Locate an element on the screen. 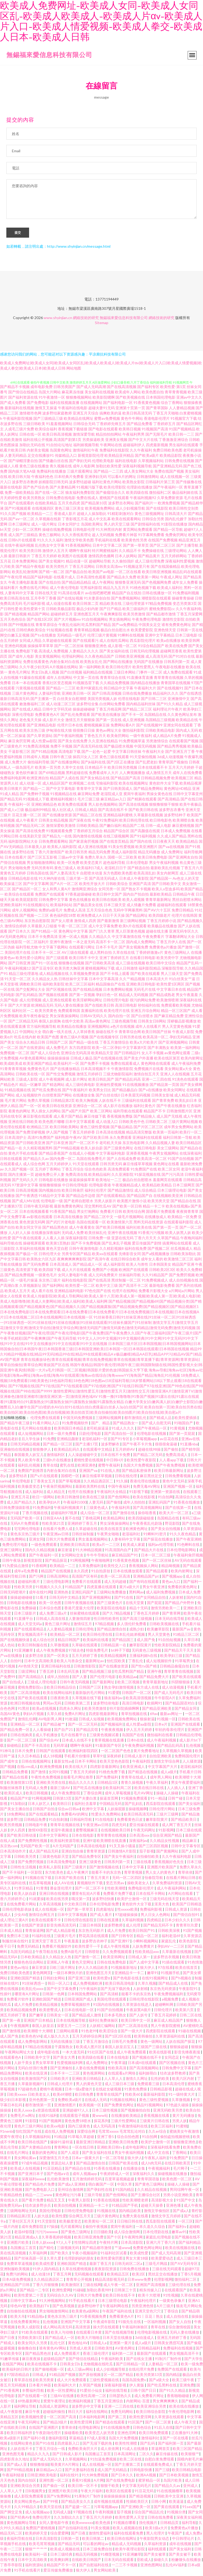 This screenshot has width=203, height=2576. 成年视频在线观看 is located at coordinates (109, 2504).